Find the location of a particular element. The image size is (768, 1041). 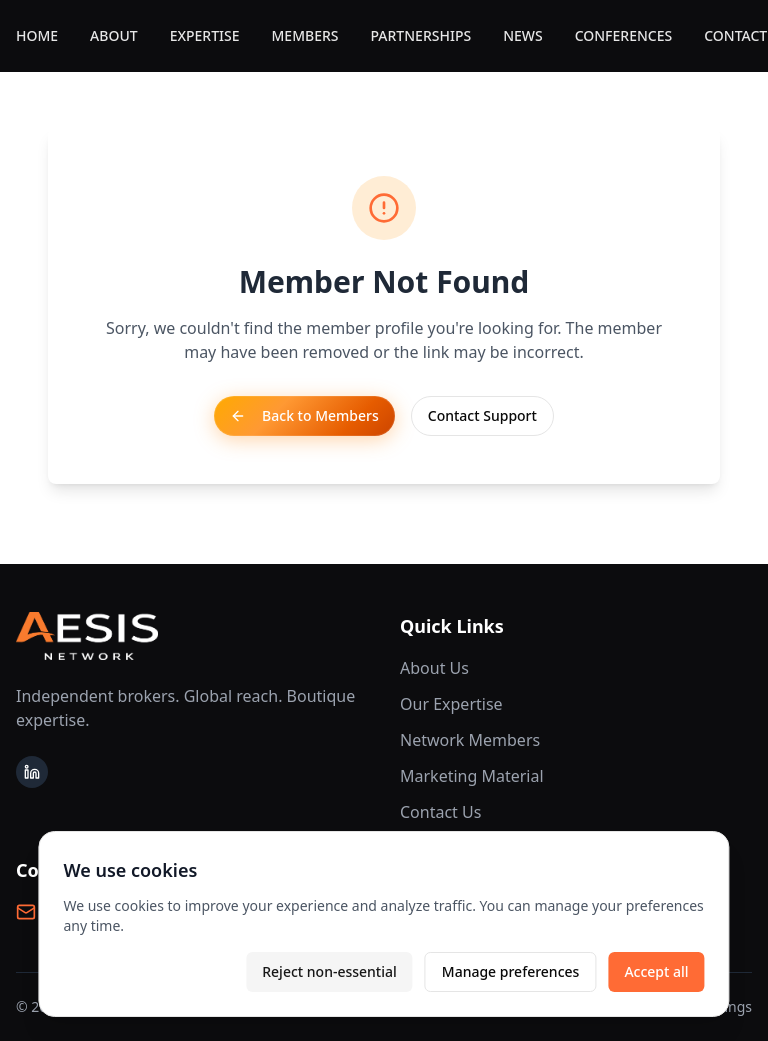

NEWS is located at coordinates (523, 35).